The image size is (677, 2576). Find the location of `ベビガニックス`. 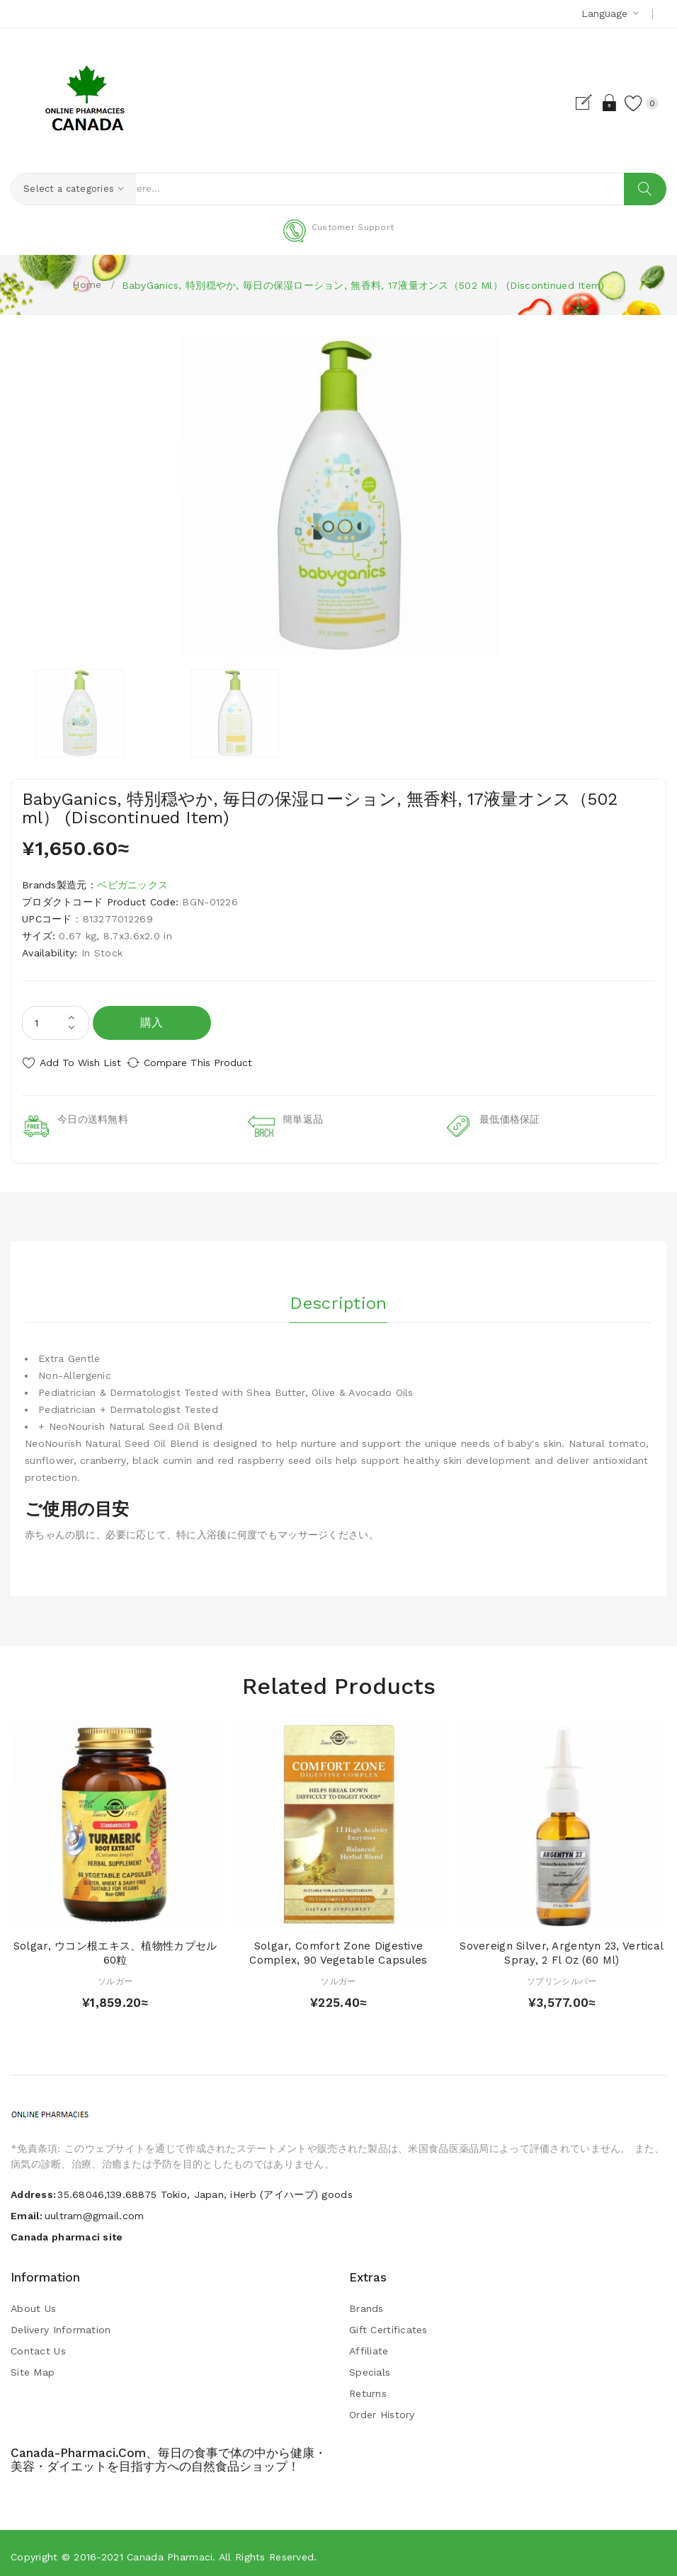

ベビガニックス is located at coordinates (132, 885).